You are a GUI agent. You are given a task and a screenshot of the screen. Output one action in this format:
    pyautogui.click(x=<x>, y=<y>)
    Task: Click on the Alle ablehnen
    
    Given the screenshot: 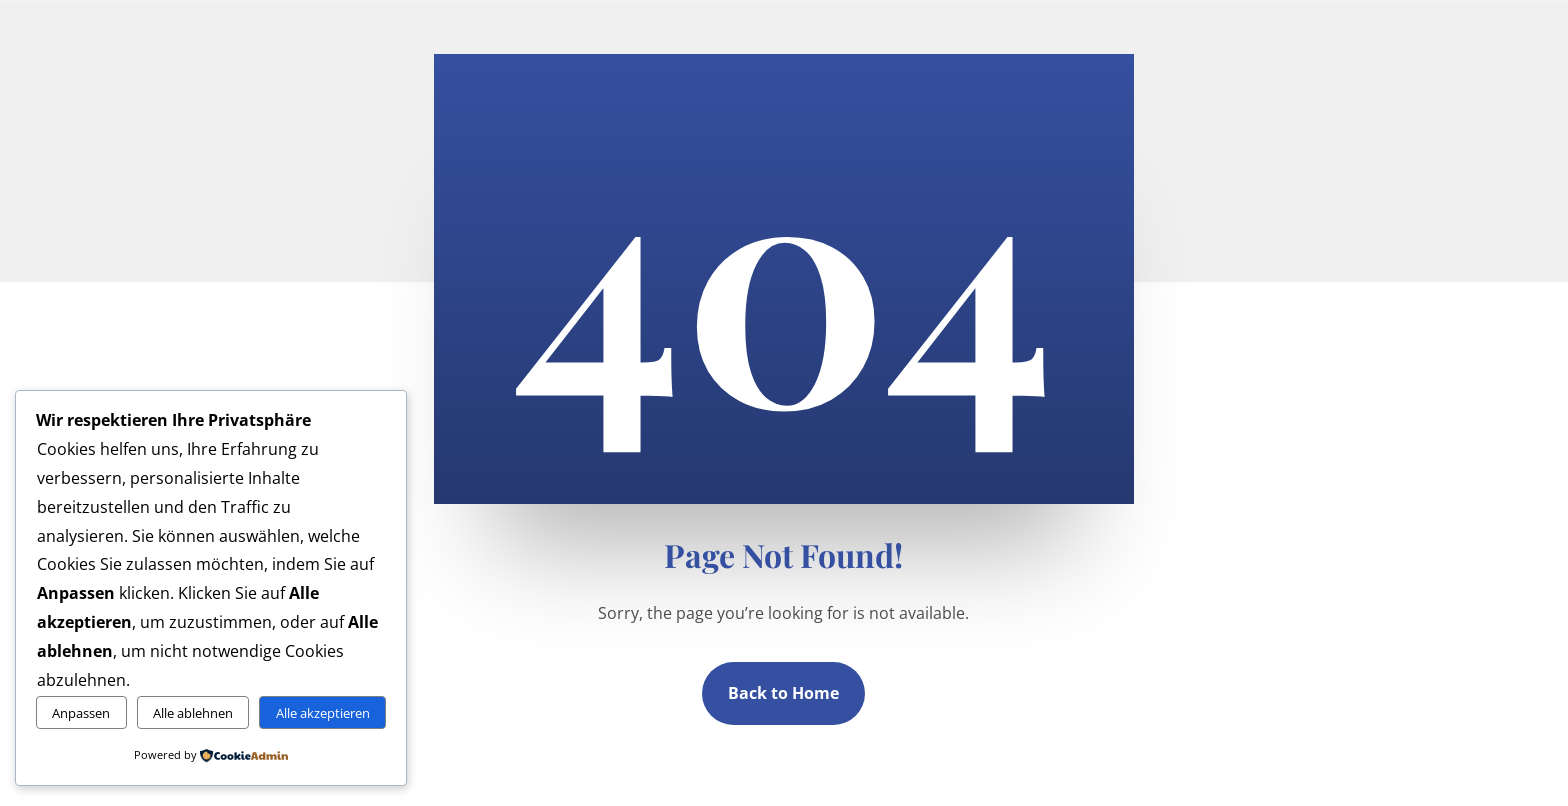 What is the action you would take?
    pyautogui.click(x=193, y=713)
    